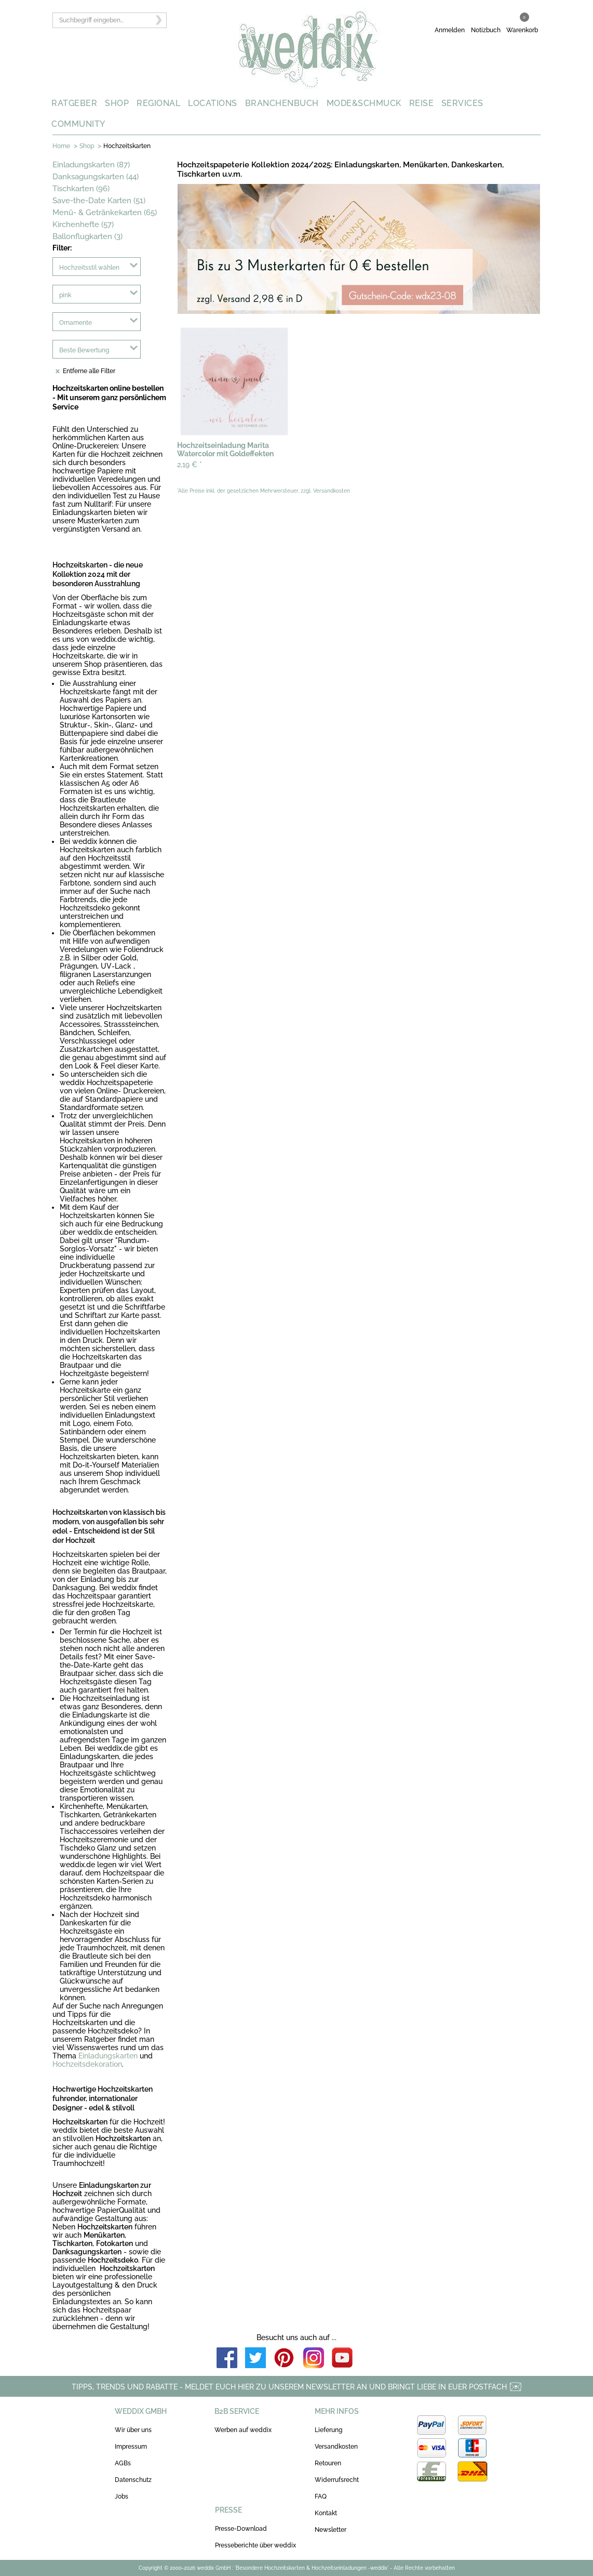 This screenshot has height=2576, width=593. What do you see at coordinates (241, 2528) in the screenshot?
I see `Presse-Download` at bounding box center [241, 2528].